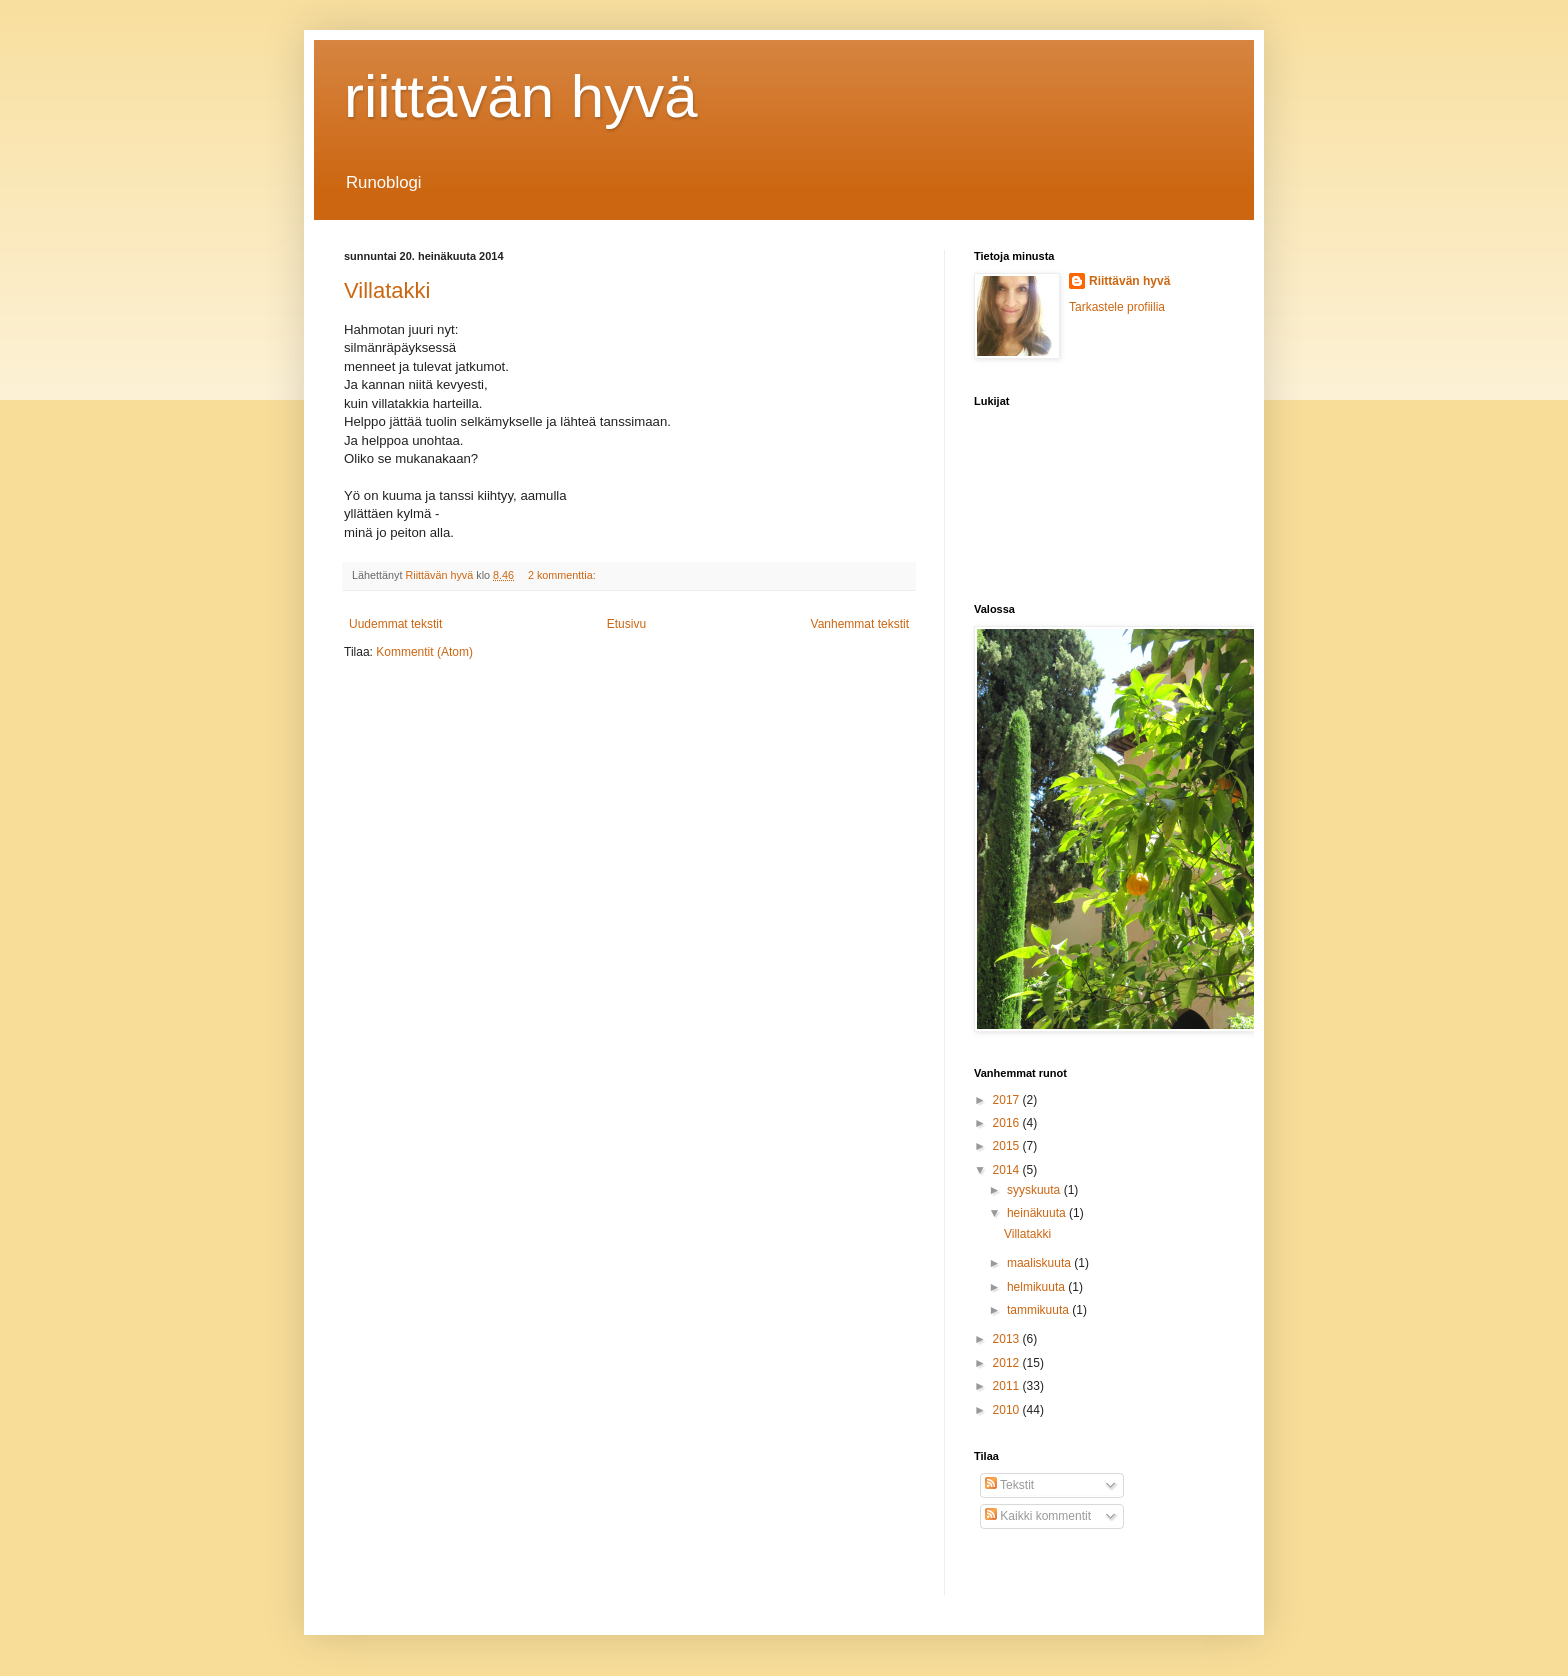 The width and height of the screenshot is (1568, 1676). Describe the element at coordinates (1038, 1213) in the screenshot. I see `heinäkuuta` at that location.